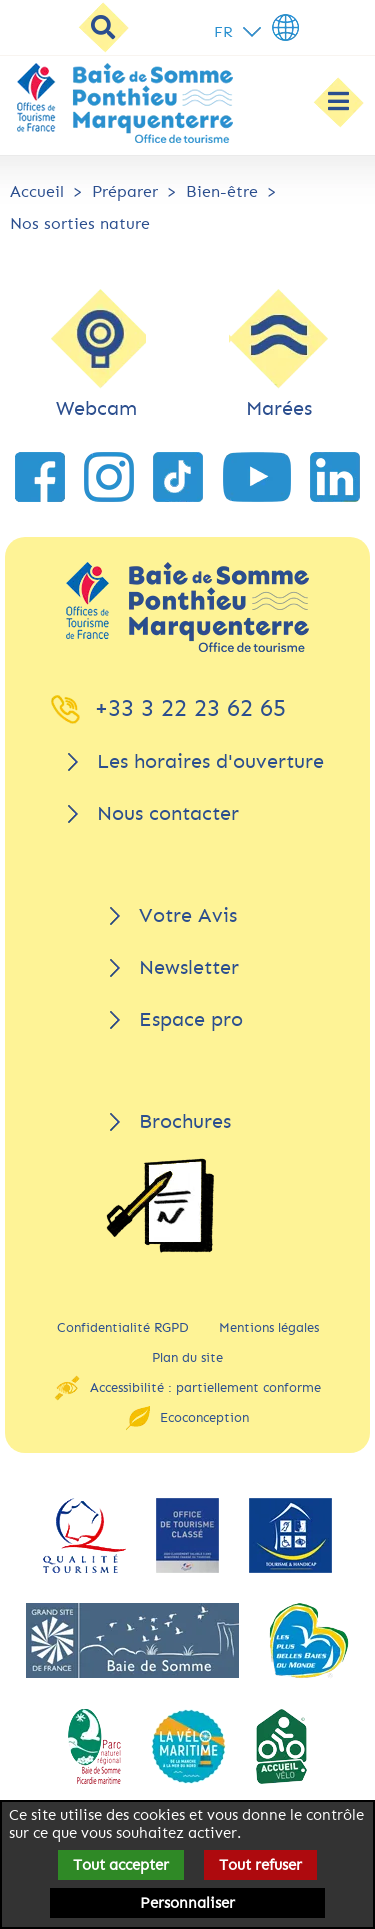  Describe the element at coordinates (191, 1019) in the screenshot. I see `Espace pro` at that location.